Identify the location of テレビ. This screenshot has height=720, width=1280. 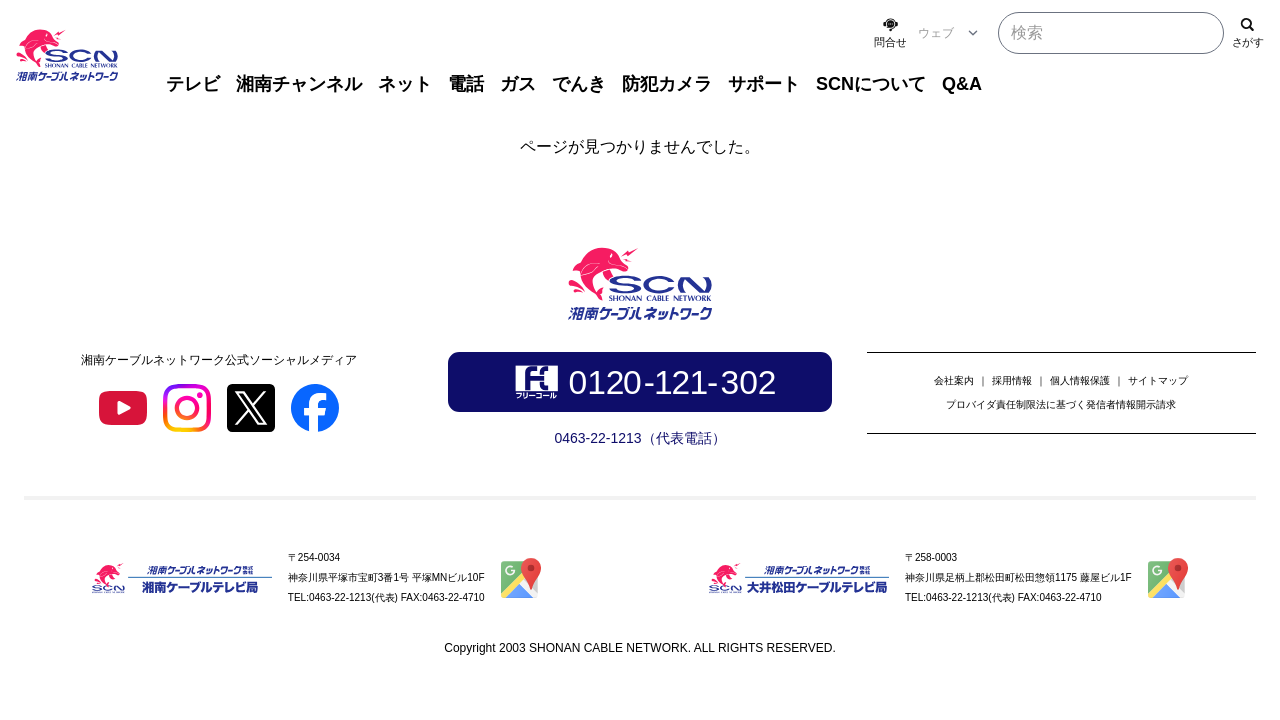
(193, 84).